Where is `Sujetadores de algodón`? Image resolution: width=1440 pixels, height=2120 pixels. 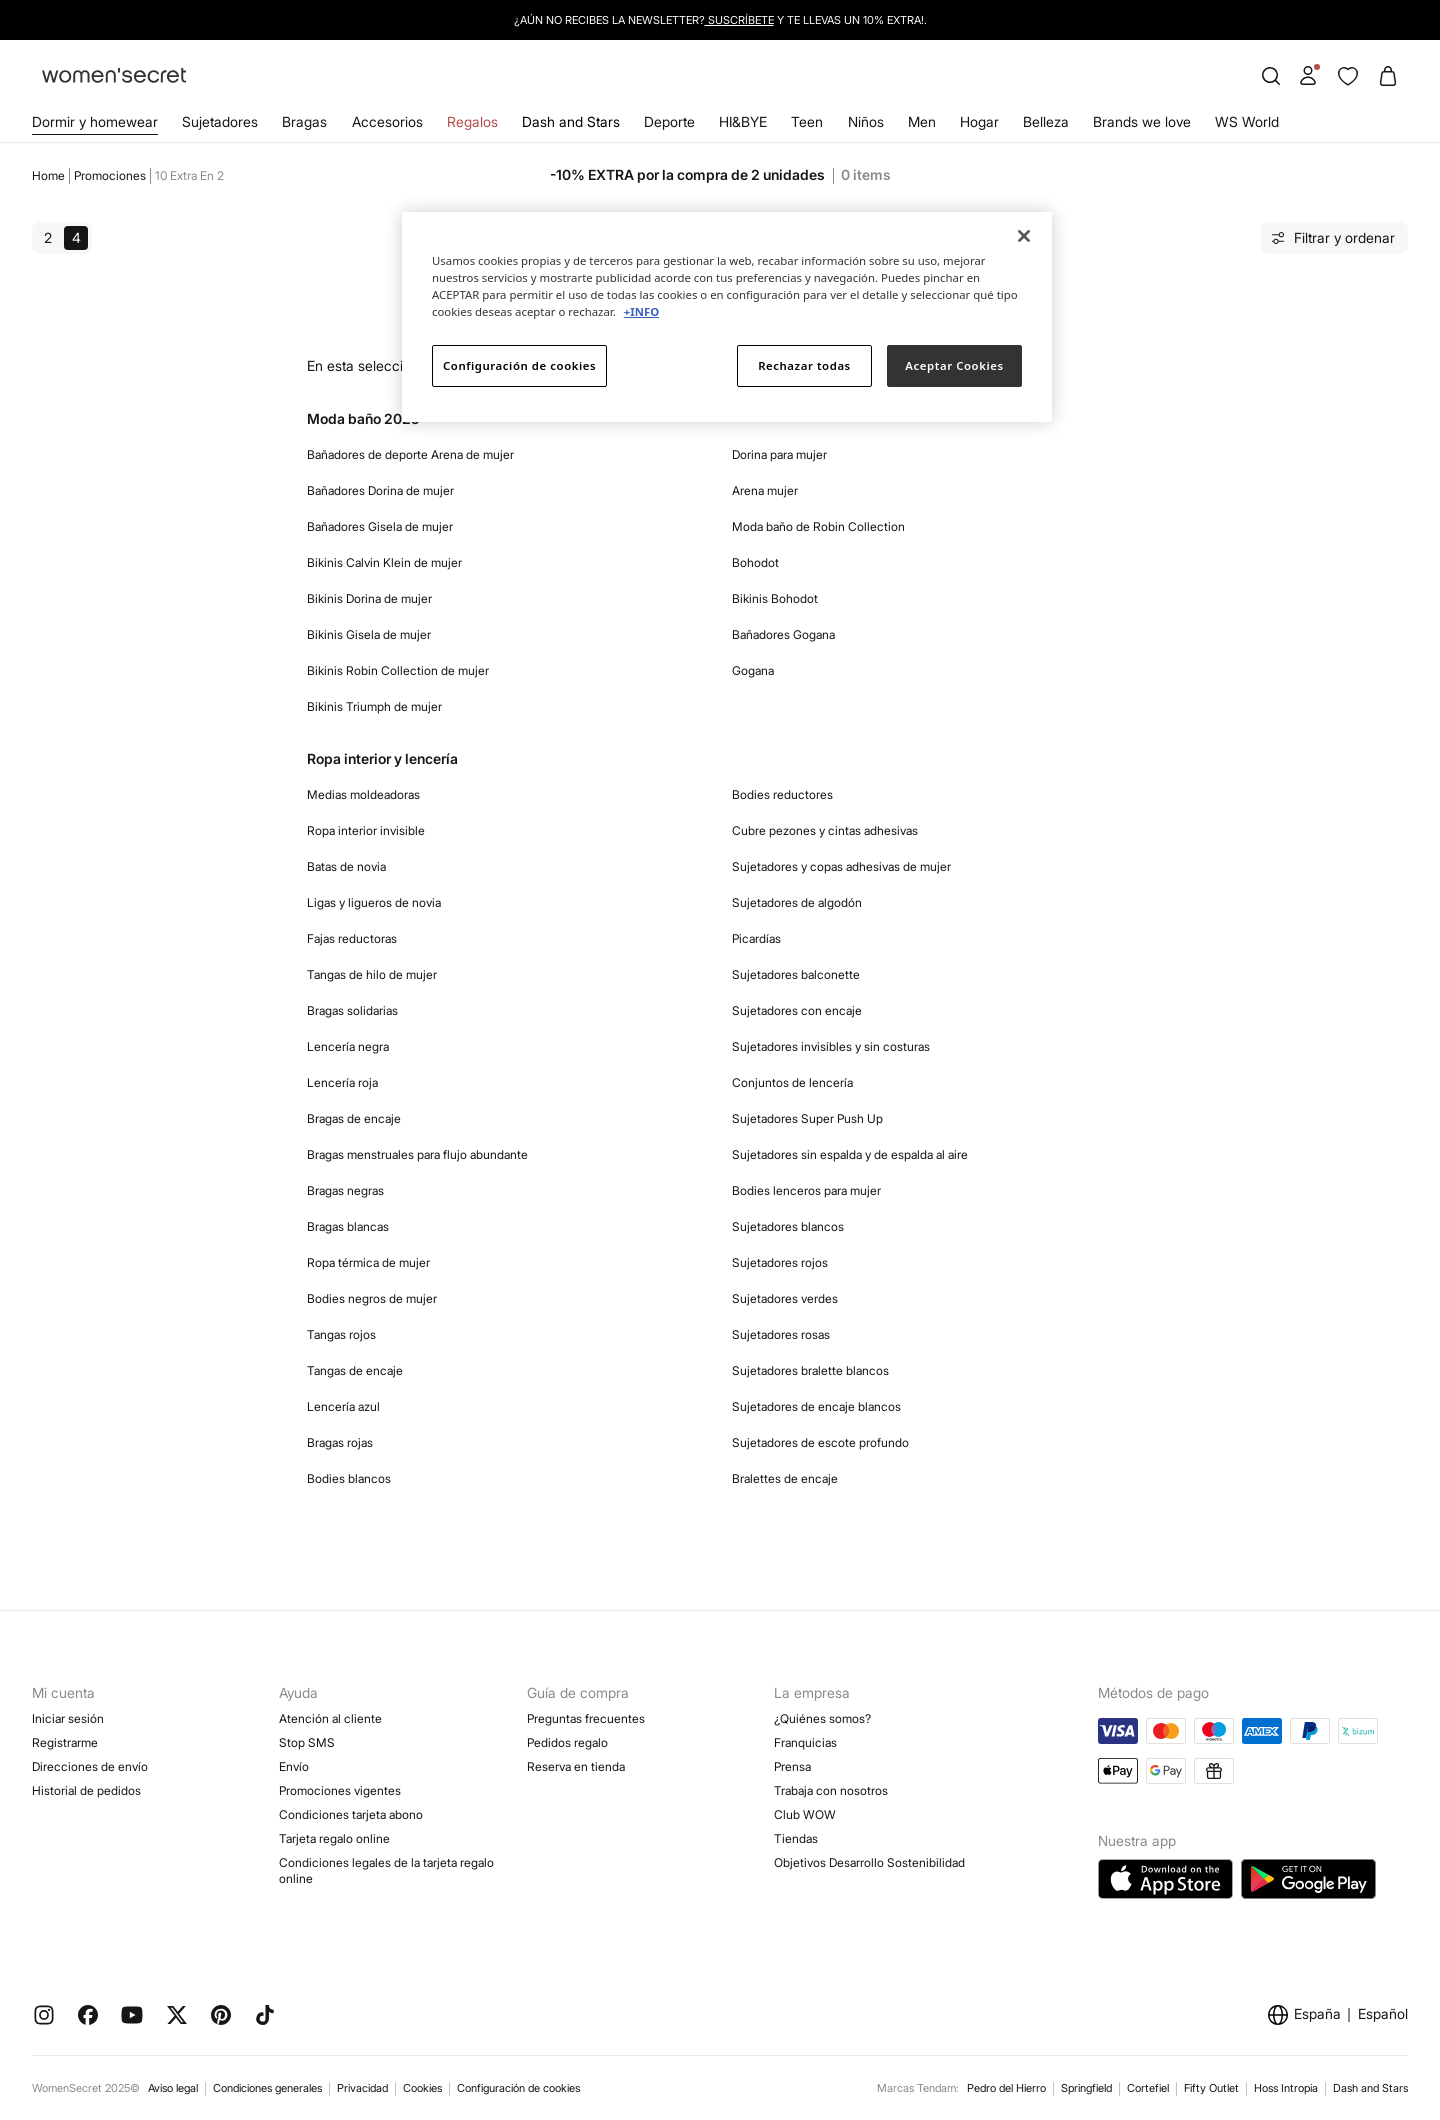 Sujetadores de algodón is located at coordinates (797, 902).